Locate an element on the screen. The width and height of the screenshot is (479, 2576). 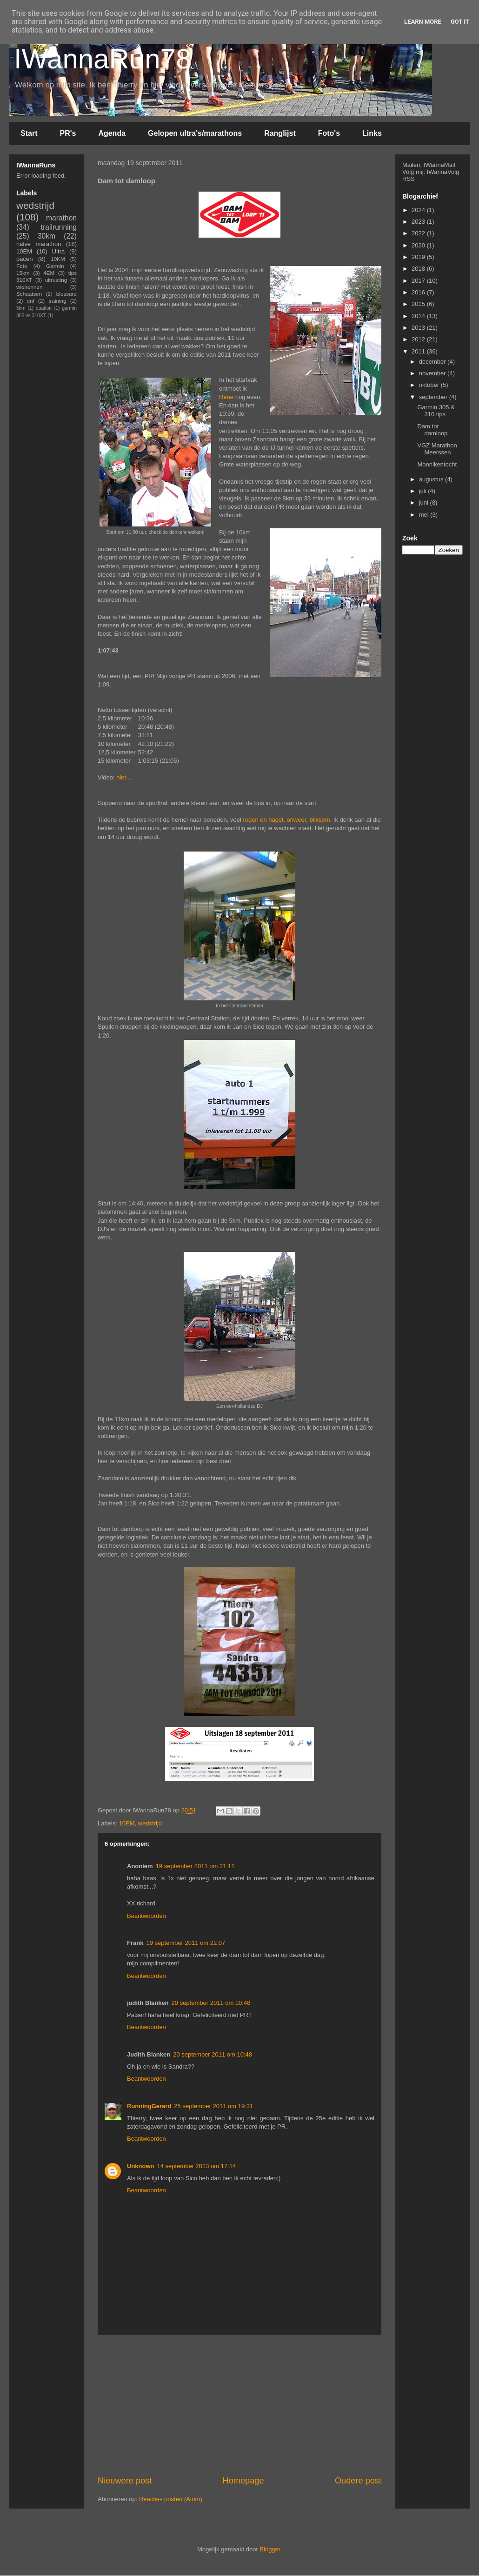
Ranglijst is located at coordinates (280, 133).